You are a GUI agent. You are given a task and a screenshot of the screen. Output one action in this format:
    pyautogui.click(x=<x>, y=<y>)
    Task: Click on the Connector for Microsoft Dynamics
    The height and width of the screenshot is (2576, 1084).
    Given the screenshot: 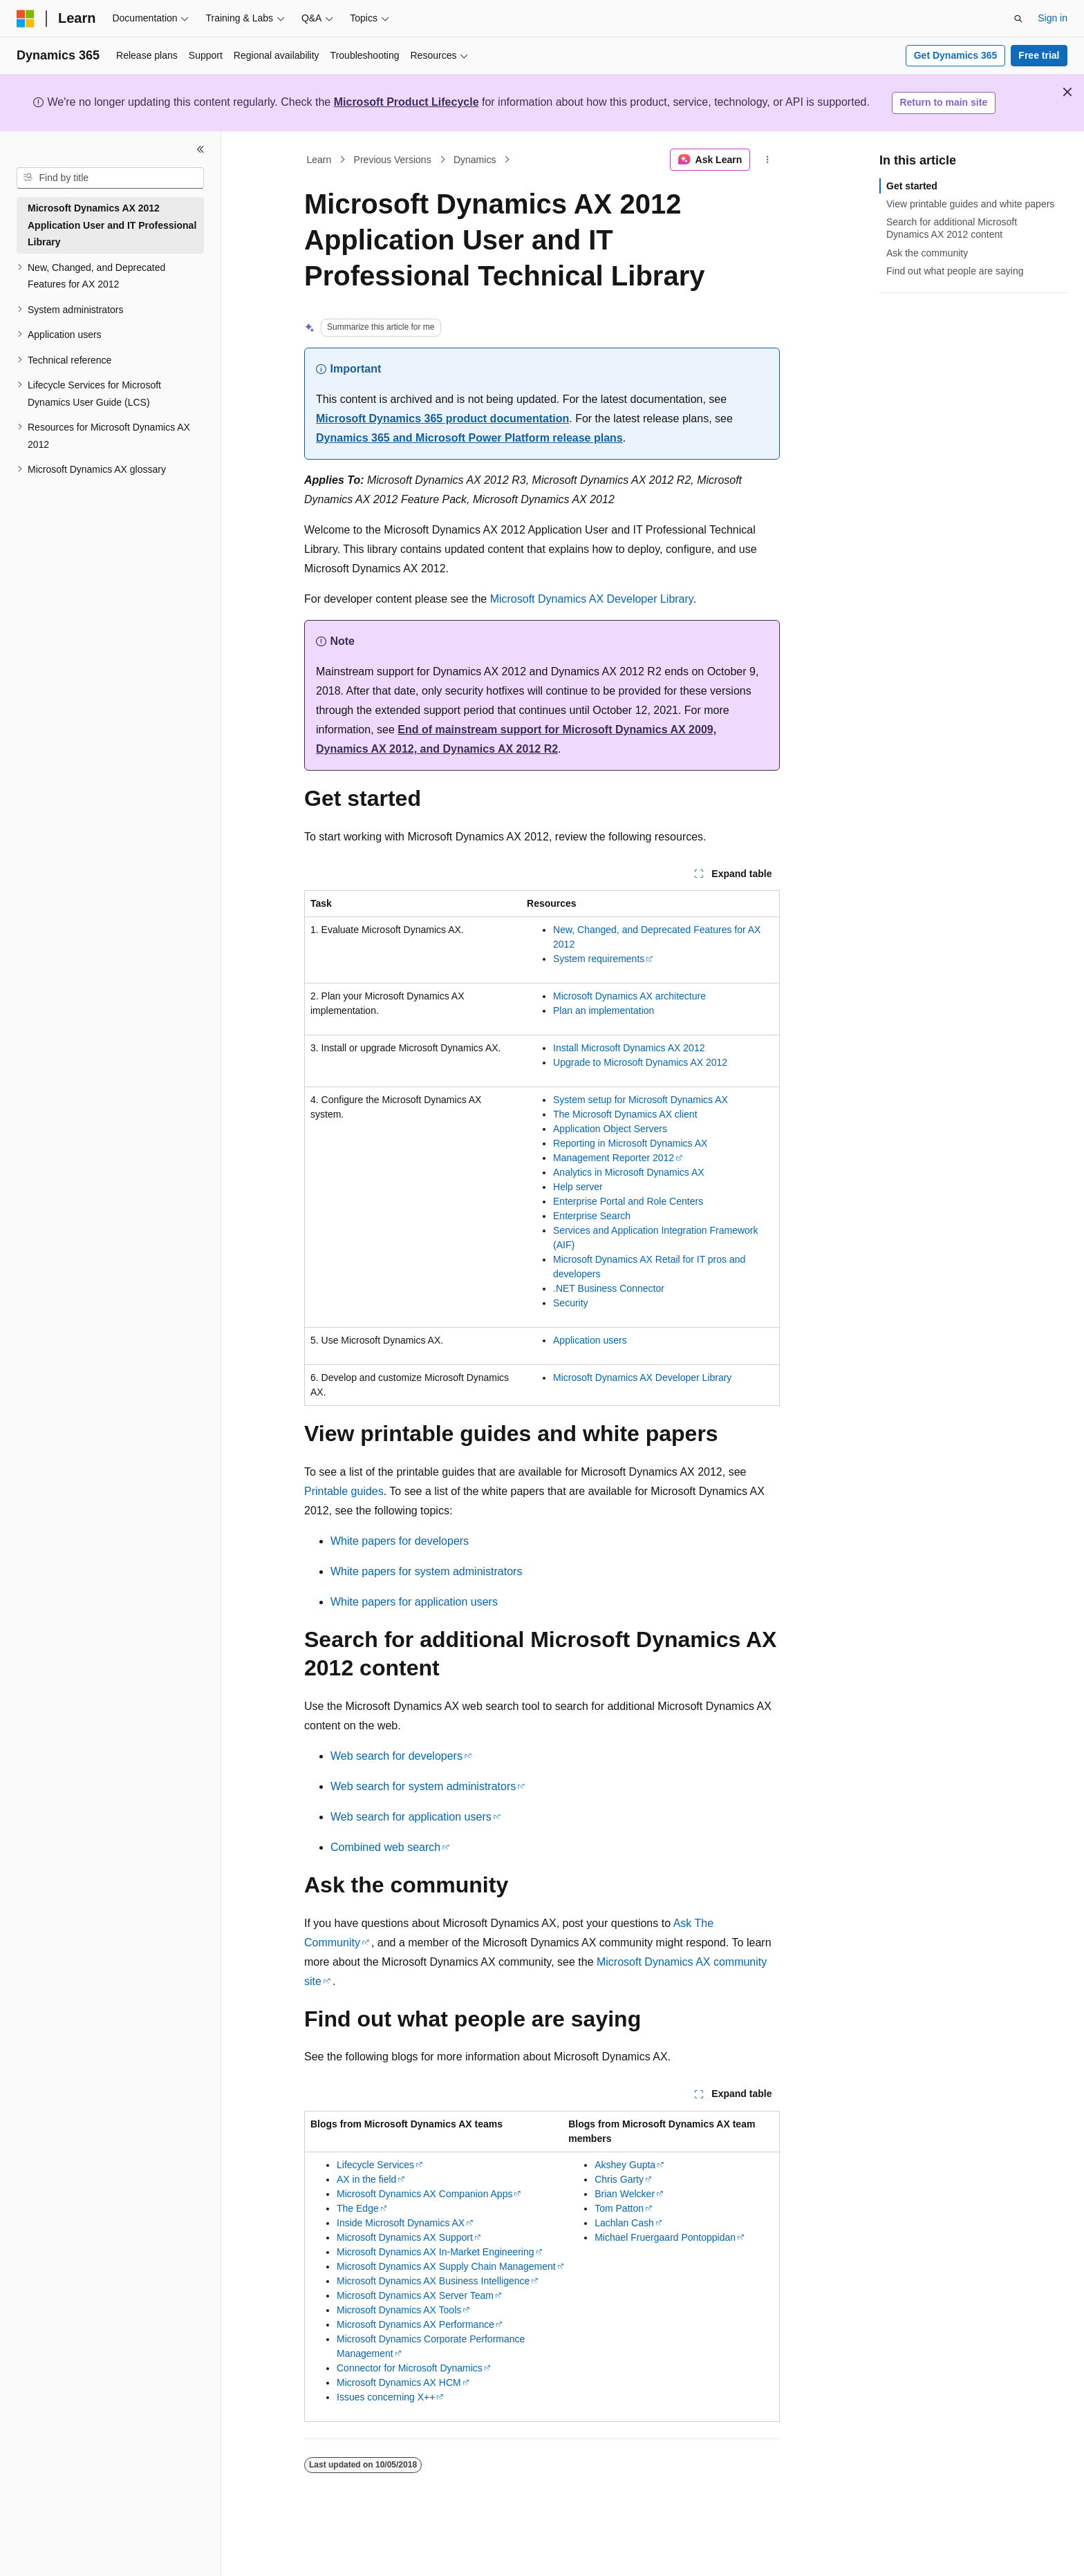 What is the action you would take?
    pyautogui.click(x=410, y=2367)
    